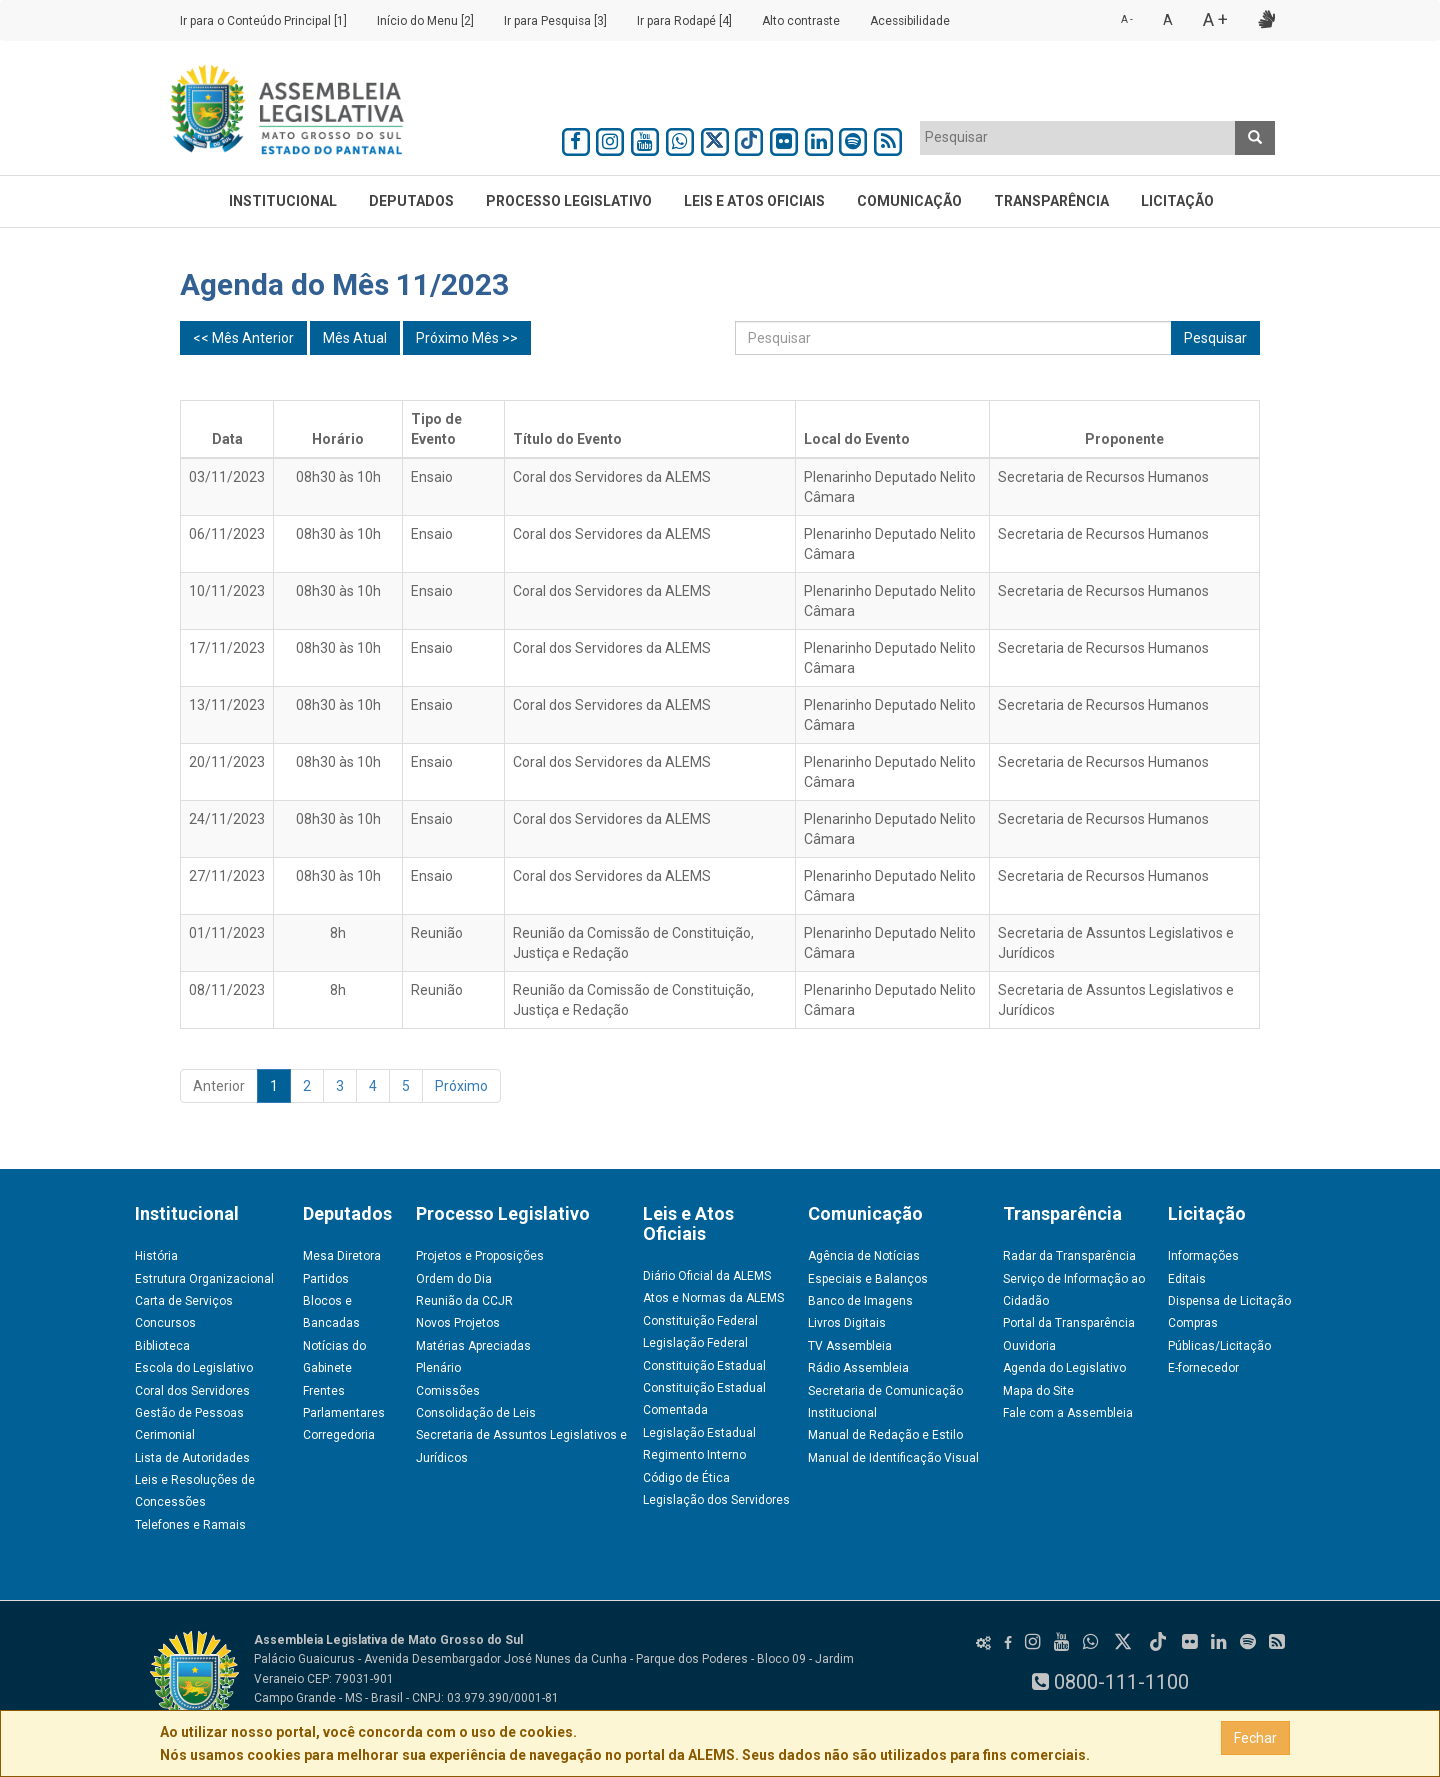 This screenshot has width=1440, height=1777. What do you see at coordinates (699, 1433) in the screenshot?
I see `Legislação Estadual` at bounding box center [699, 1433].